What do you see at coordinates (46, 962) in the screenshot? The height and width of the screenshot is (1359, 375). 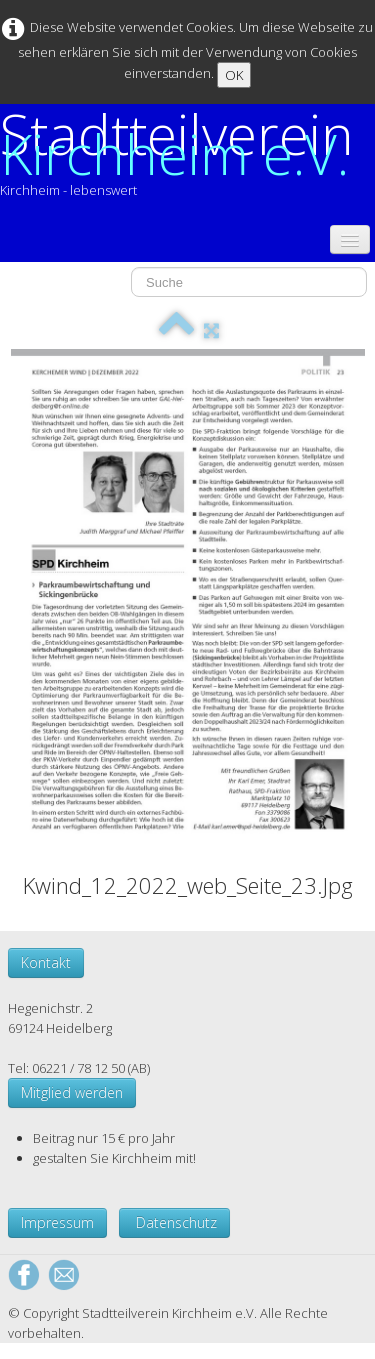 I see `Kontakt` at bounding box center [46, 962].